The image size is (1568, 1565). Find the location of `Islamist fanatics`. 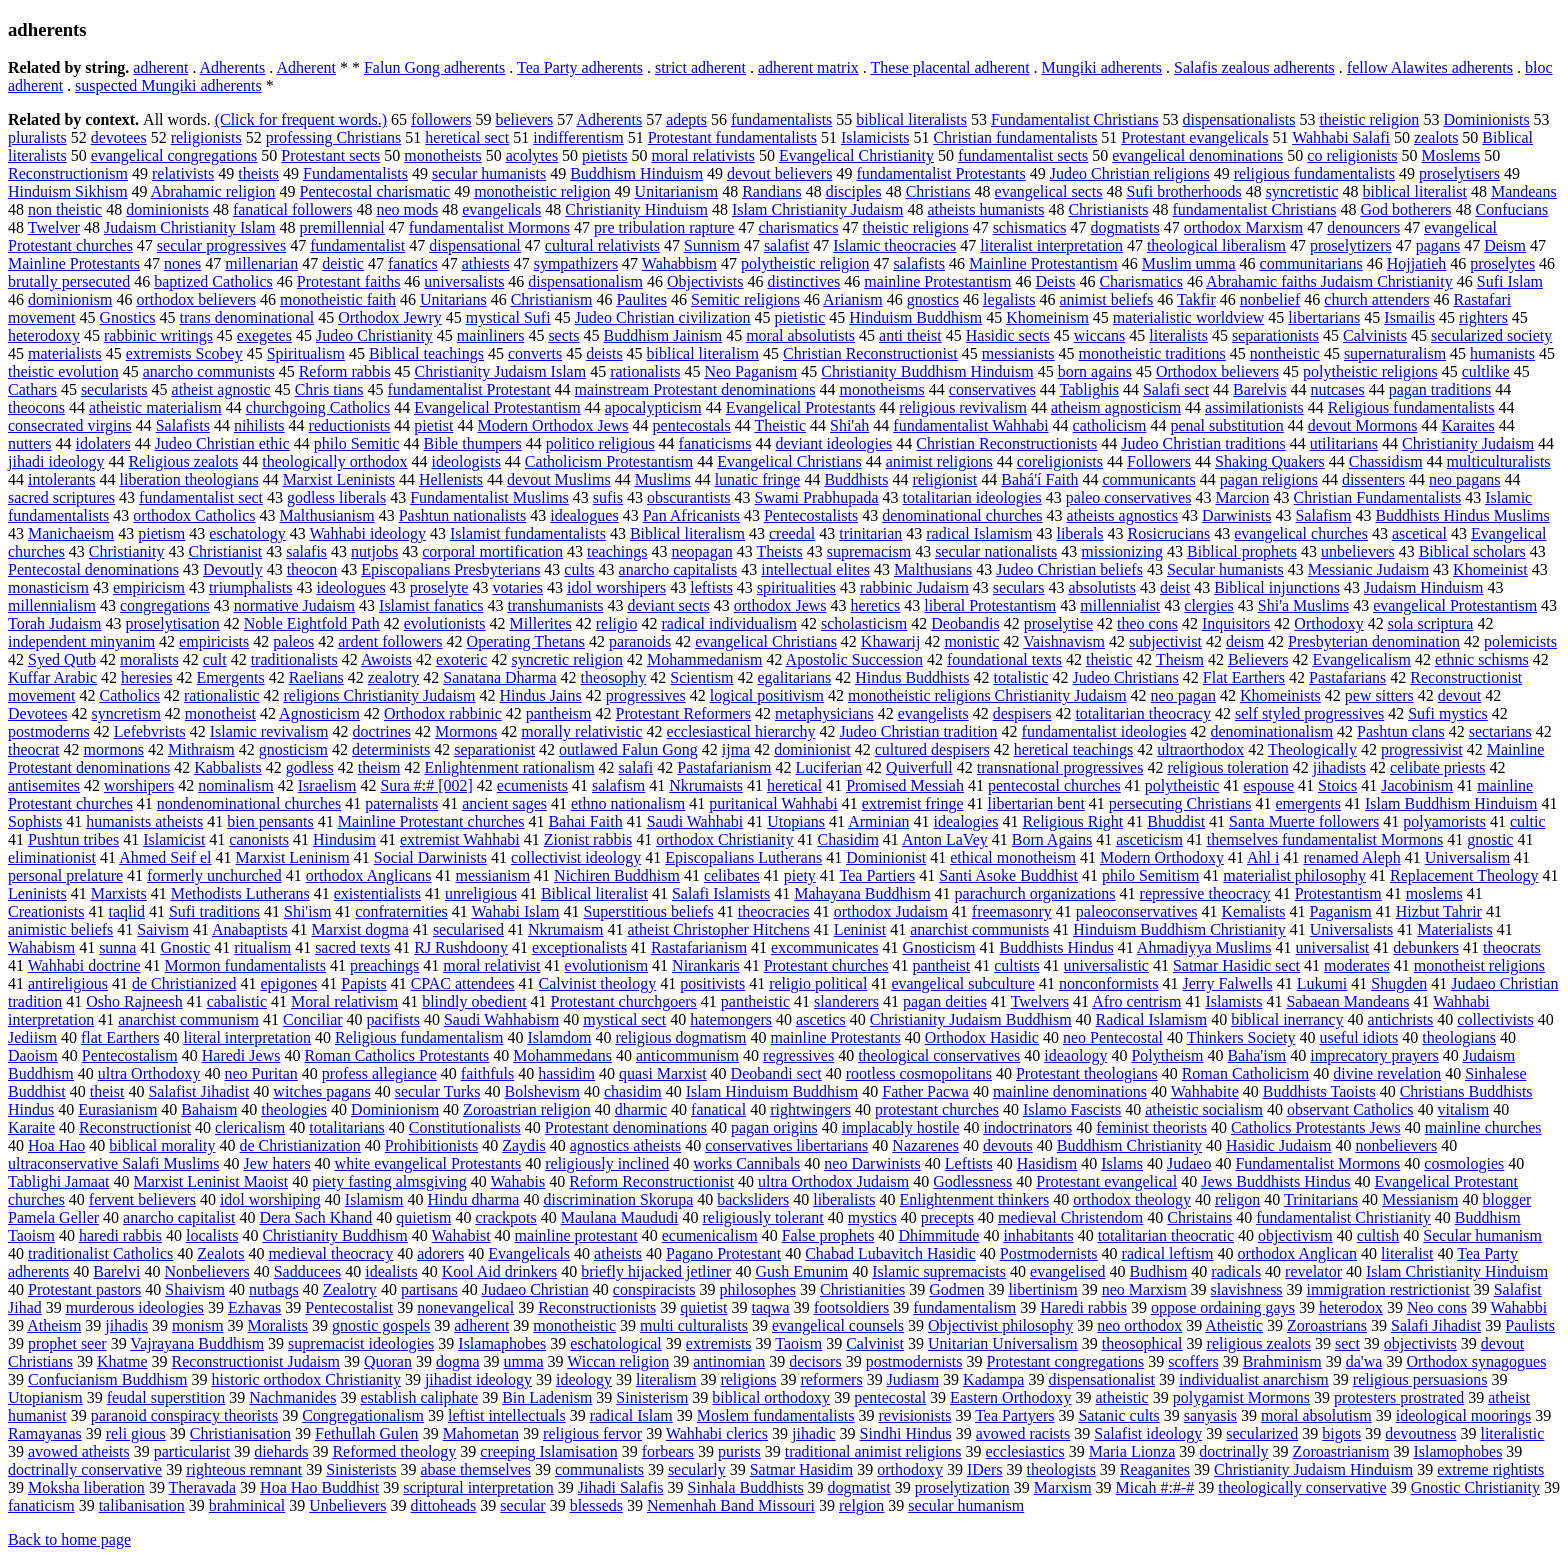

Islamist fanatics is located at coordinates (431, 605).